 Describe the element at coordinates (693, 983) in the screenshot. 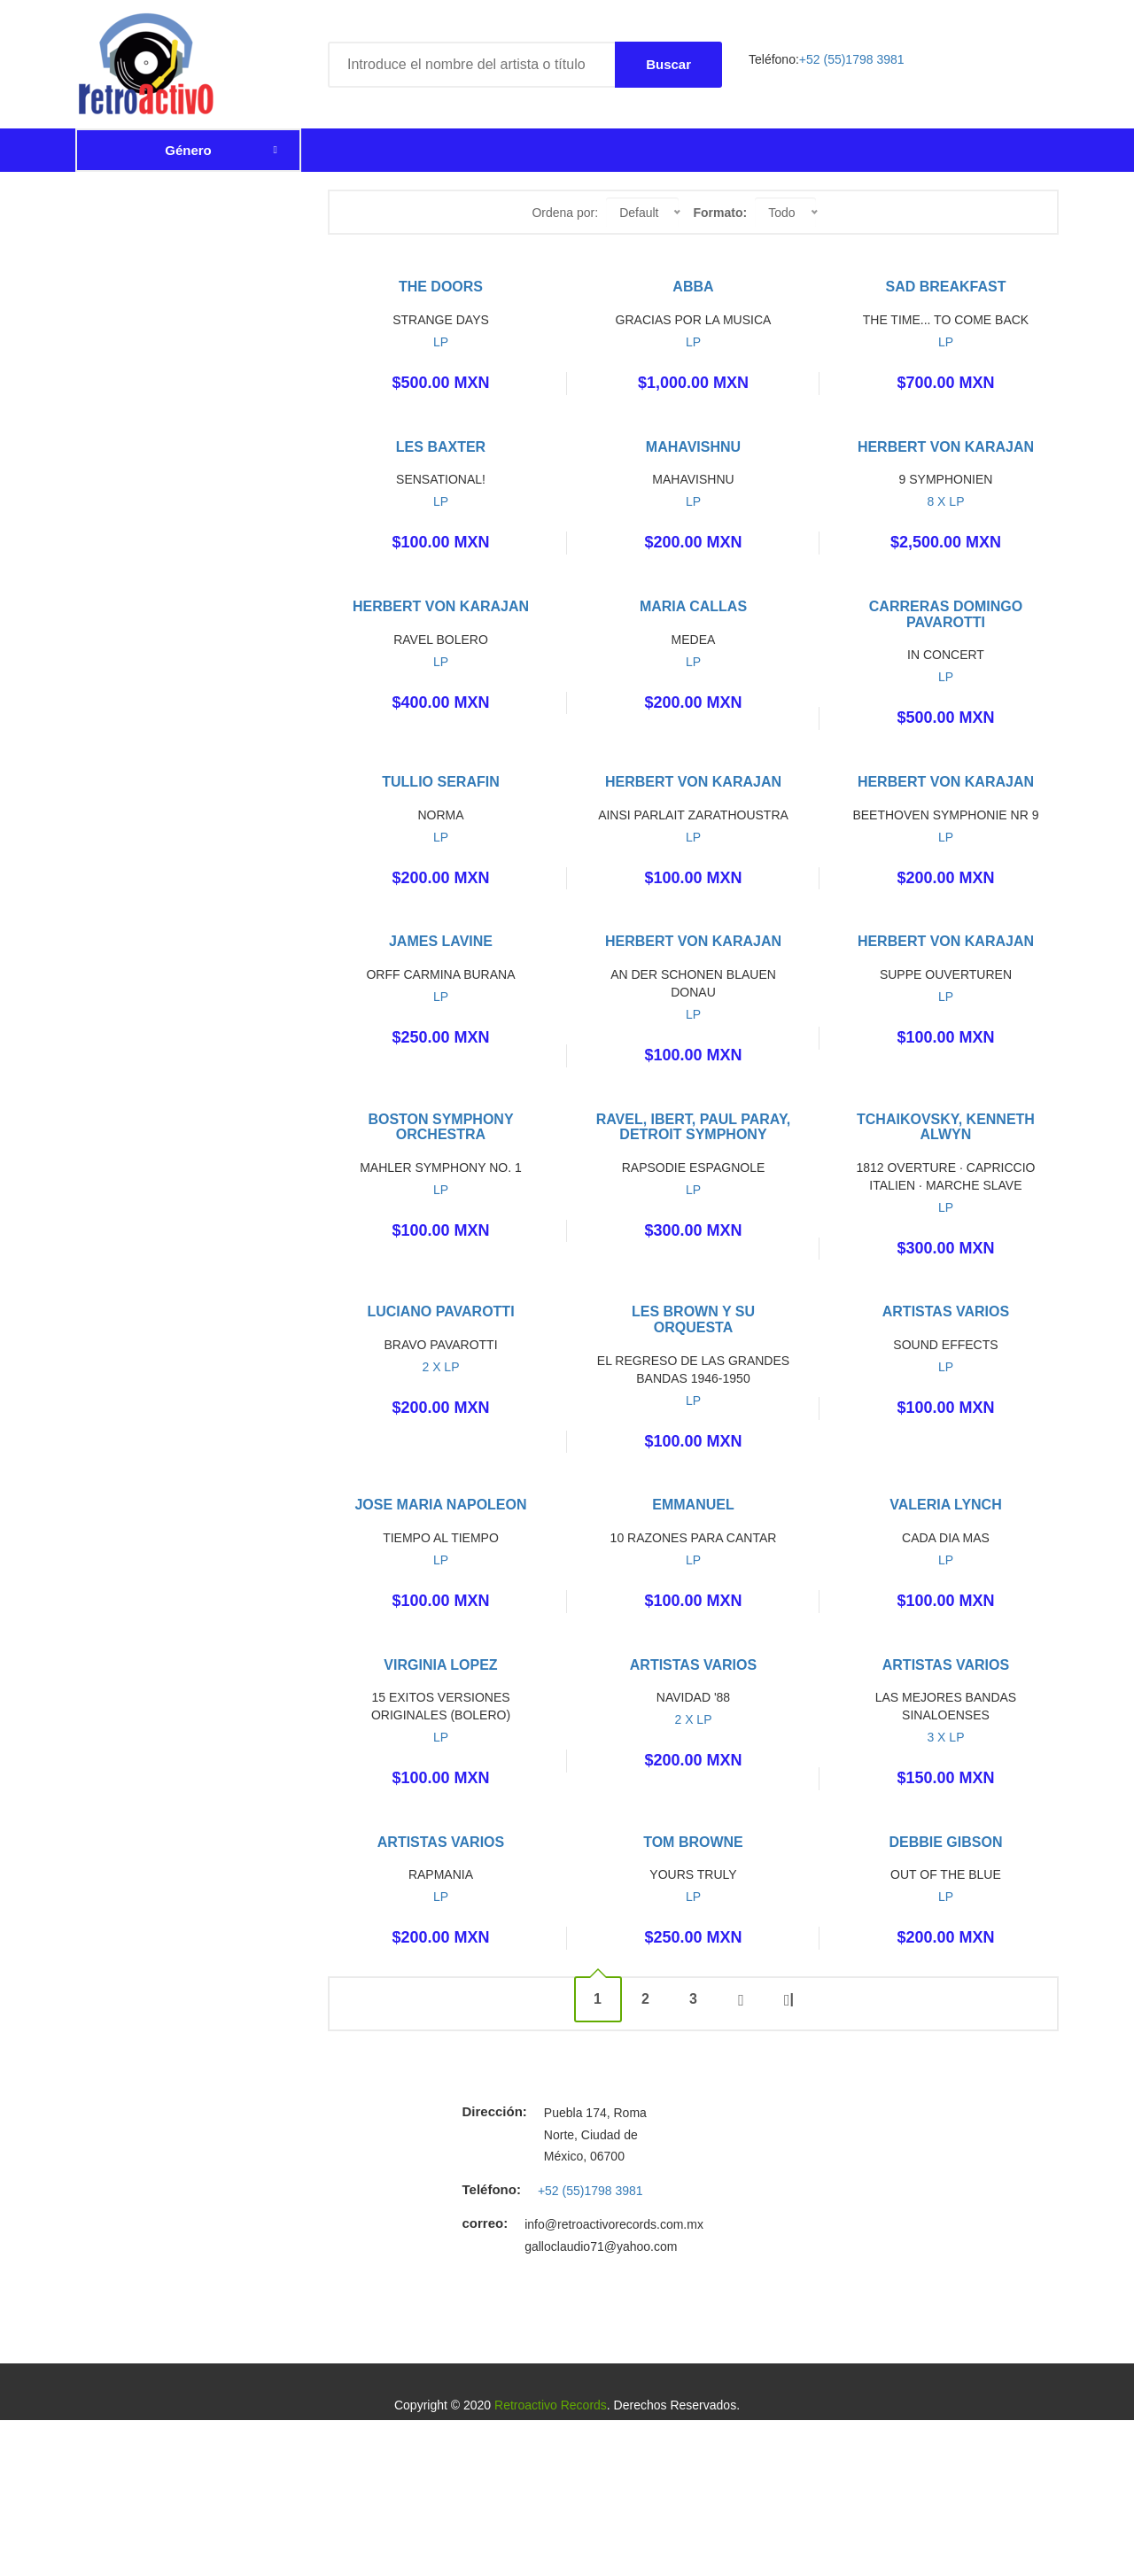

I see `AN DER SCHONEN BLAUEN DONAU` at that location.